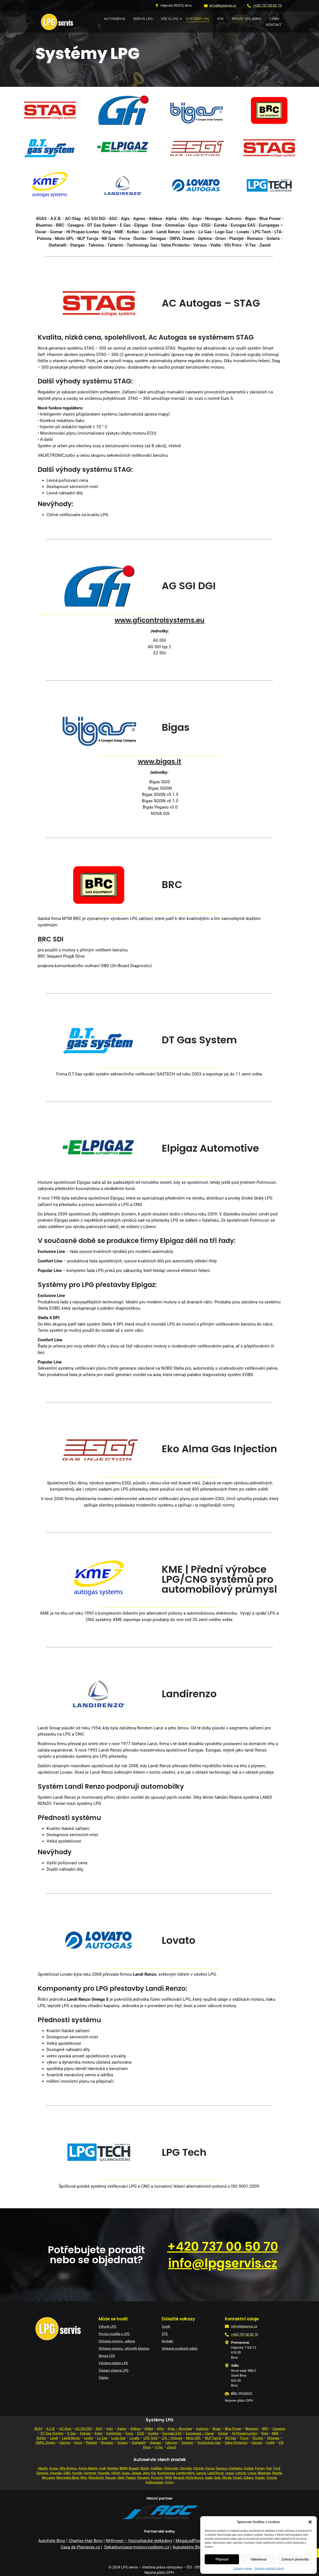 The height and width of the screenshot is (2576, 319). Describe the element at coordinates (186, 2468) in the screenshot. I see `Chrysler` at that location.